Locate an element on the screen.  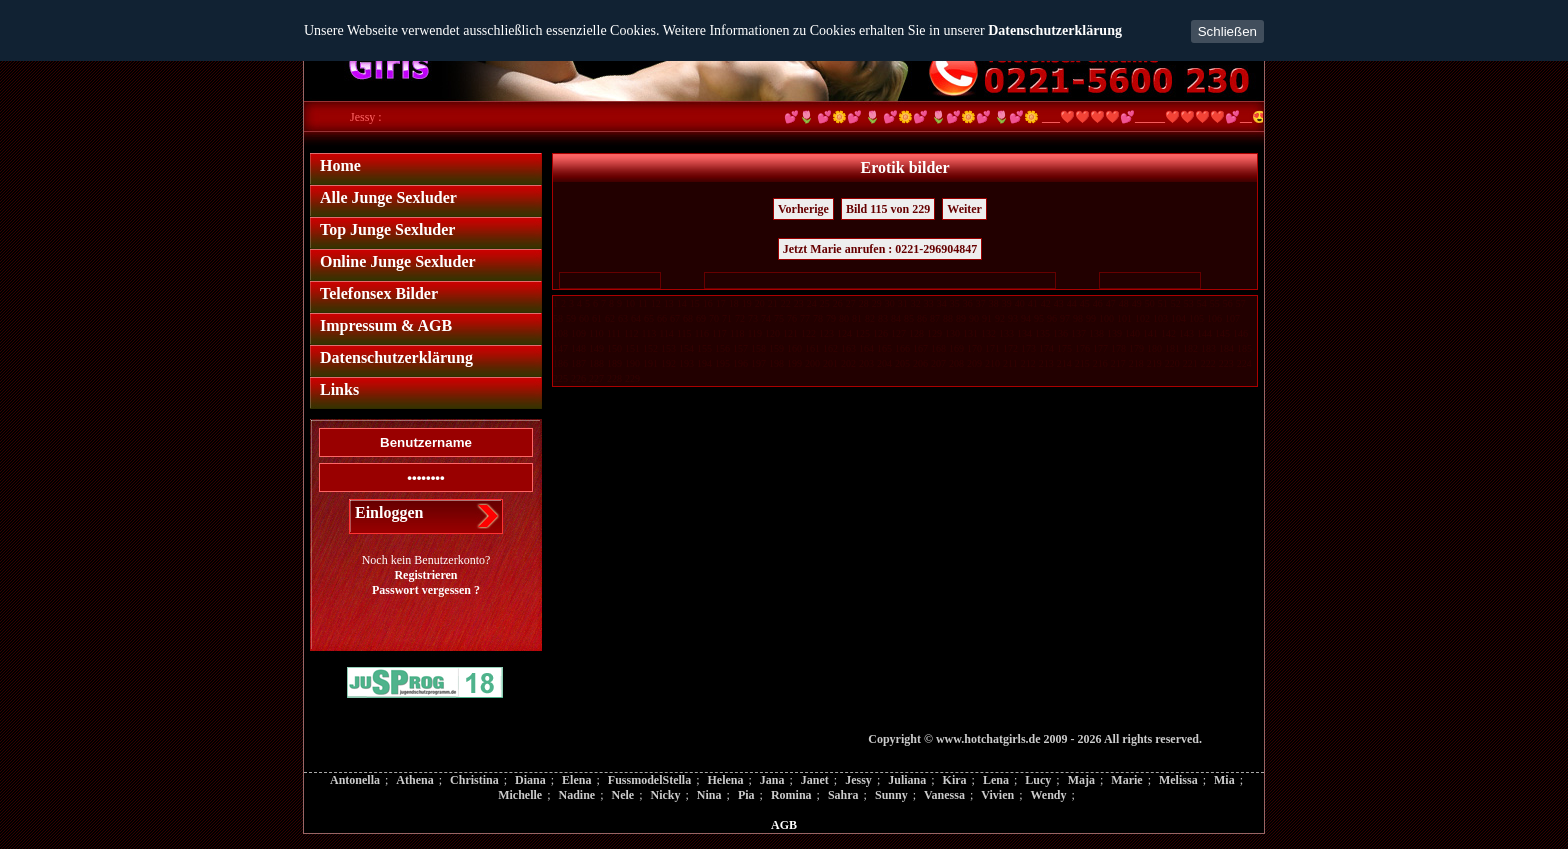
75 is located at coordinates (779, 318).